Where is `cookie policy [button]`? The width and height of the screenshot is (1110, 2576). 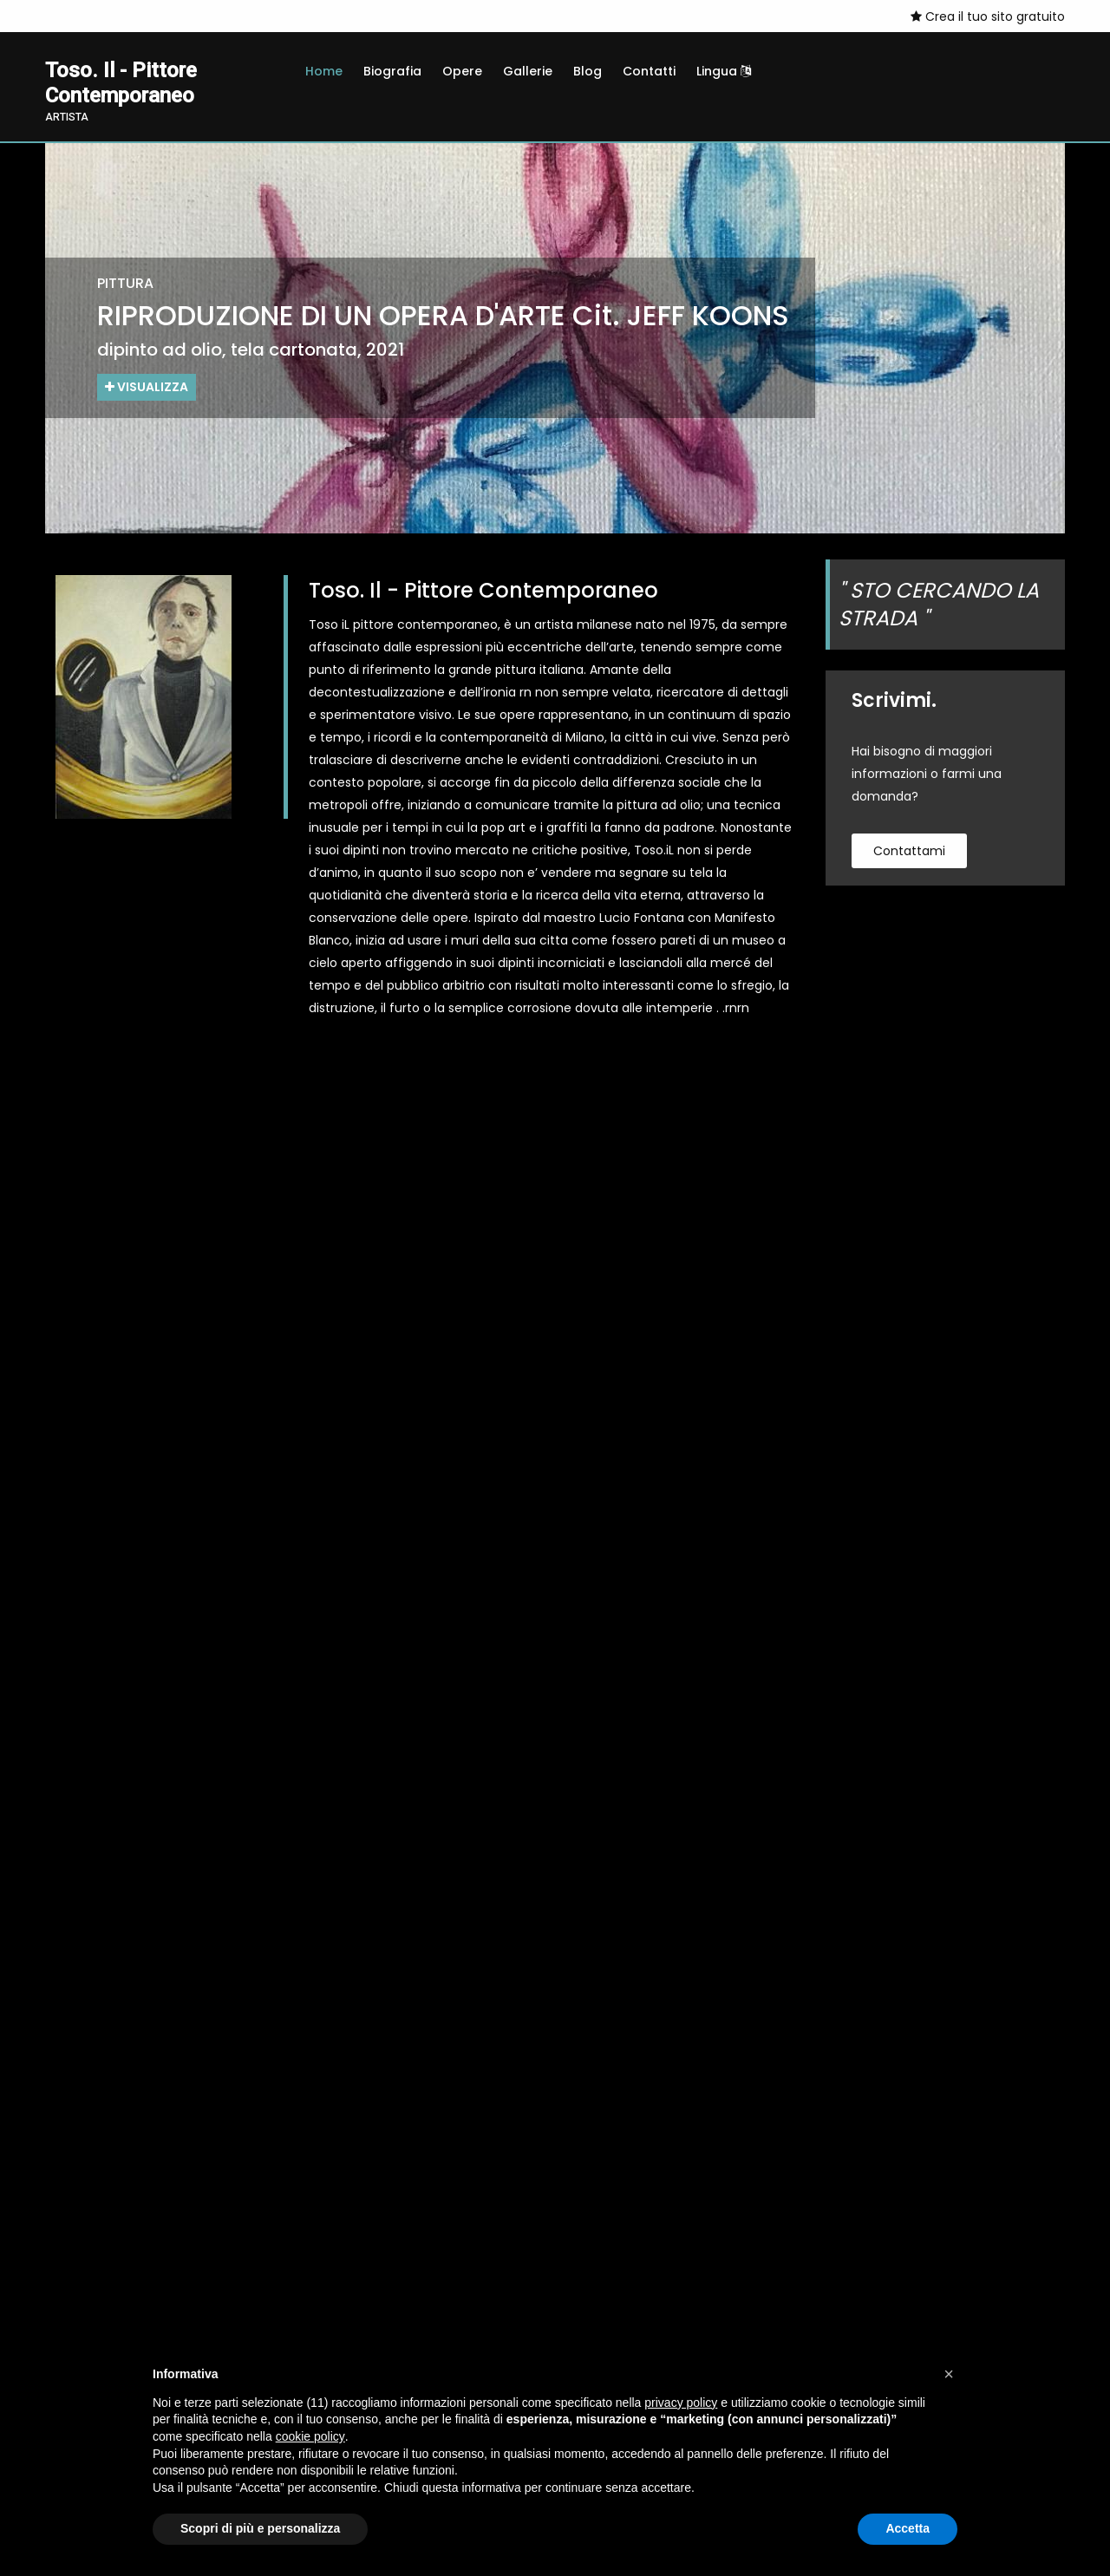 cookie policy [button] is located at coordinates (310, 2436).